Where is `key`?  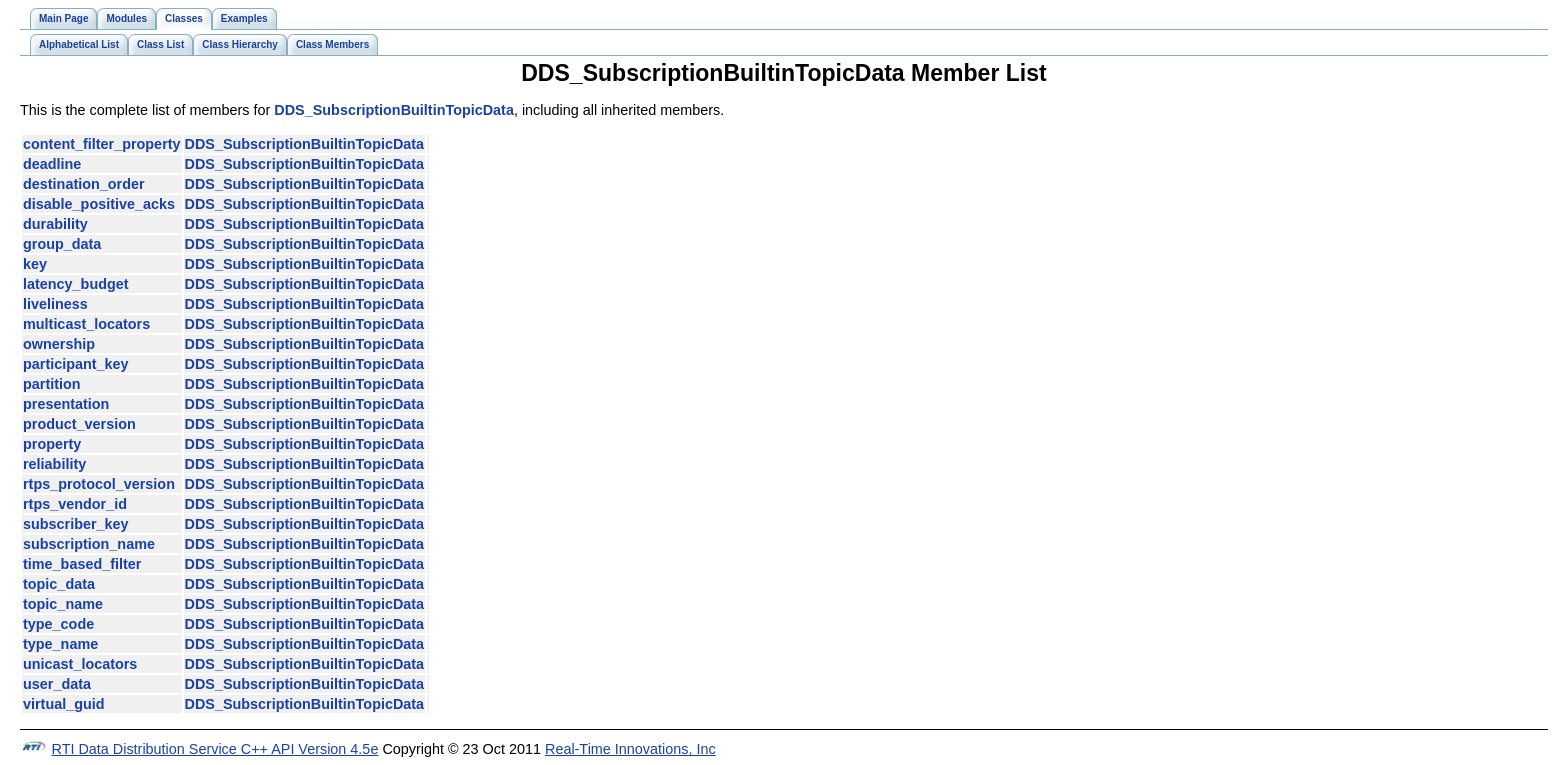 key is located at coordinates (35, 264).